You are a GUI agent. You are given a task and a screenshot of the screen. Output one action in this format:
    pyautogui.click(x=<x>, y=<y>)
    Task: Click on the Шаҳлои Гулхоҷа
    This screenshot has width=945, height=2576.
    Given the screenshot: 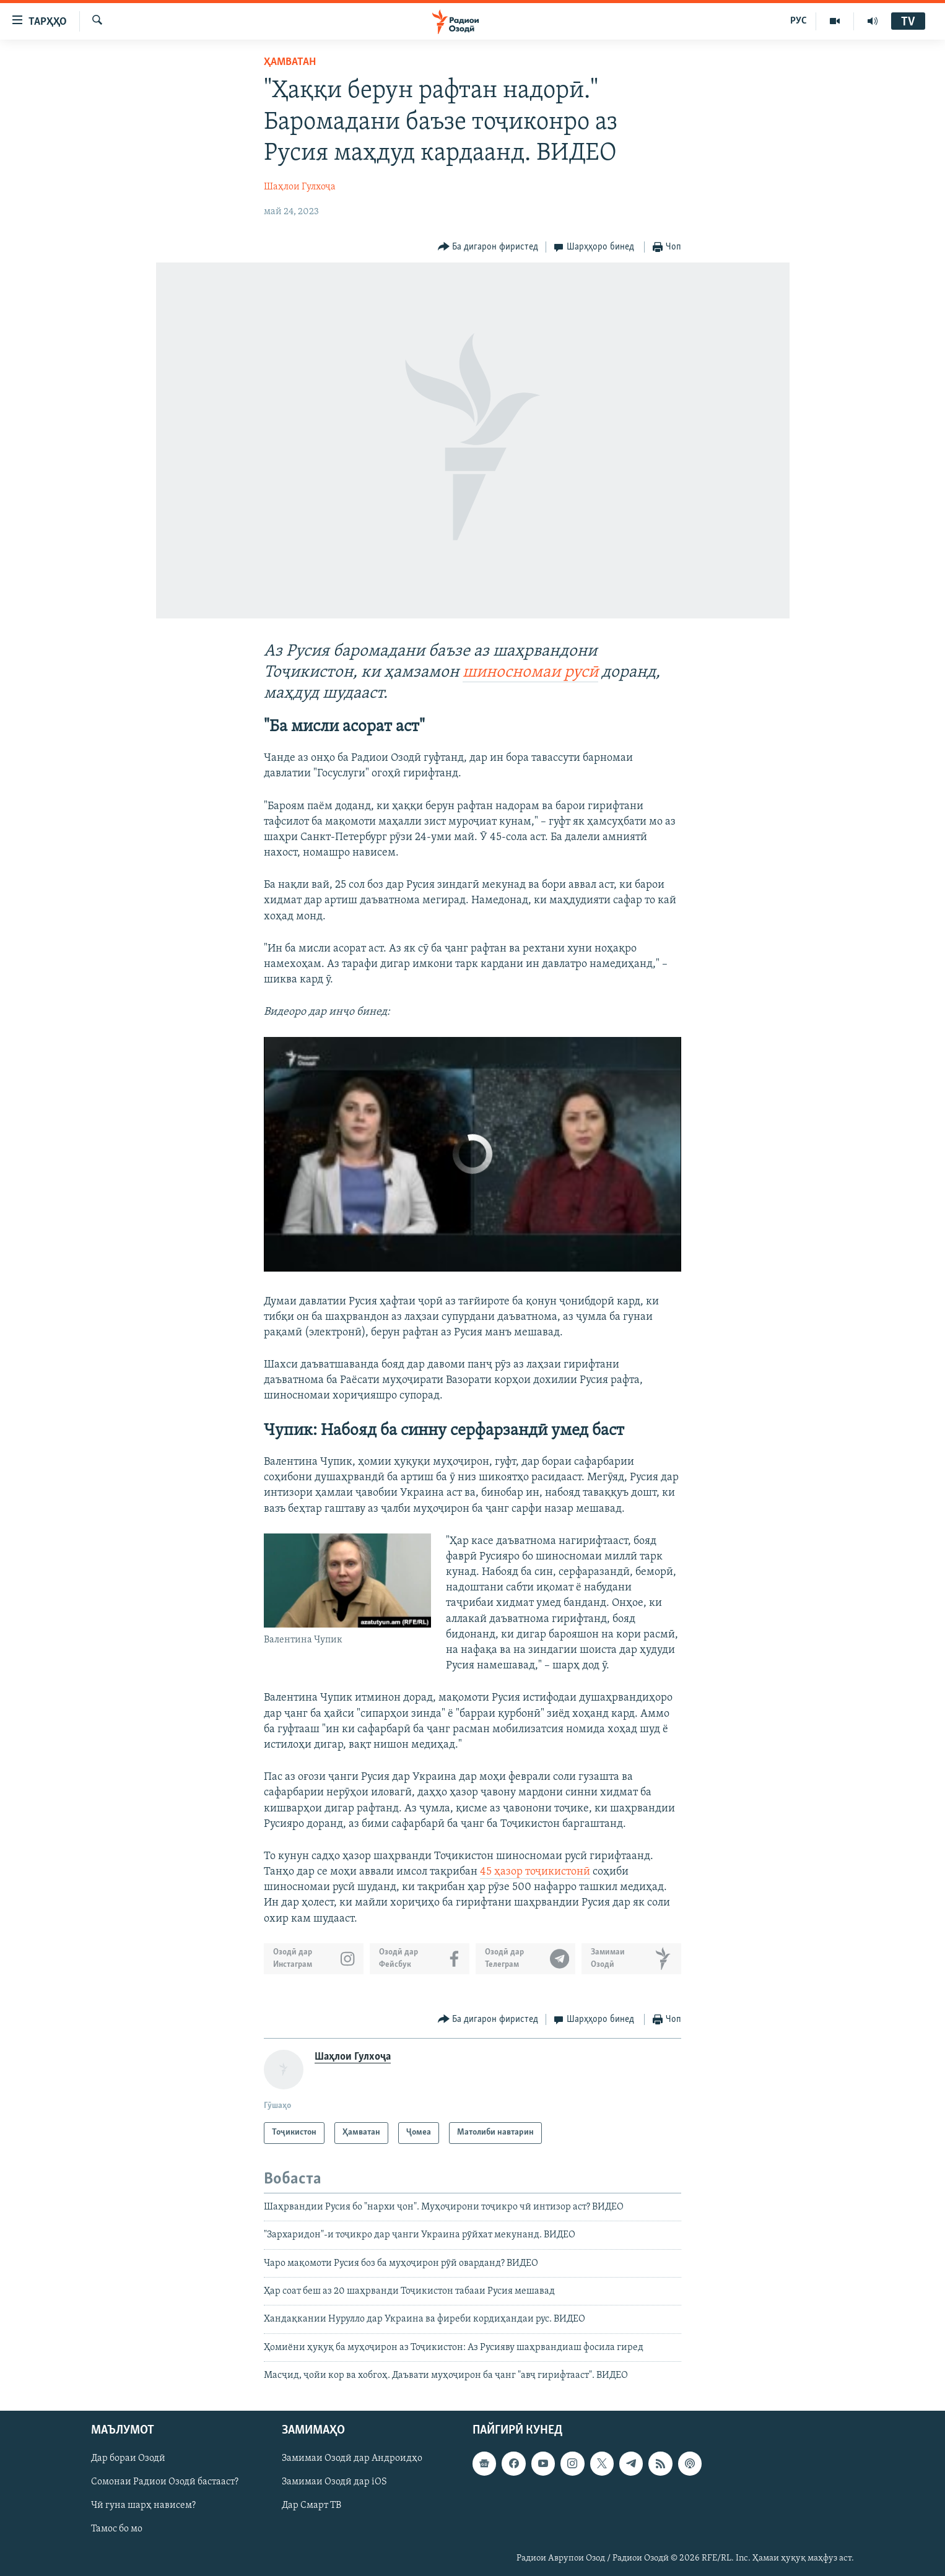 What is the action you would take?
    pyautogui.click(x=300, y=187)
    